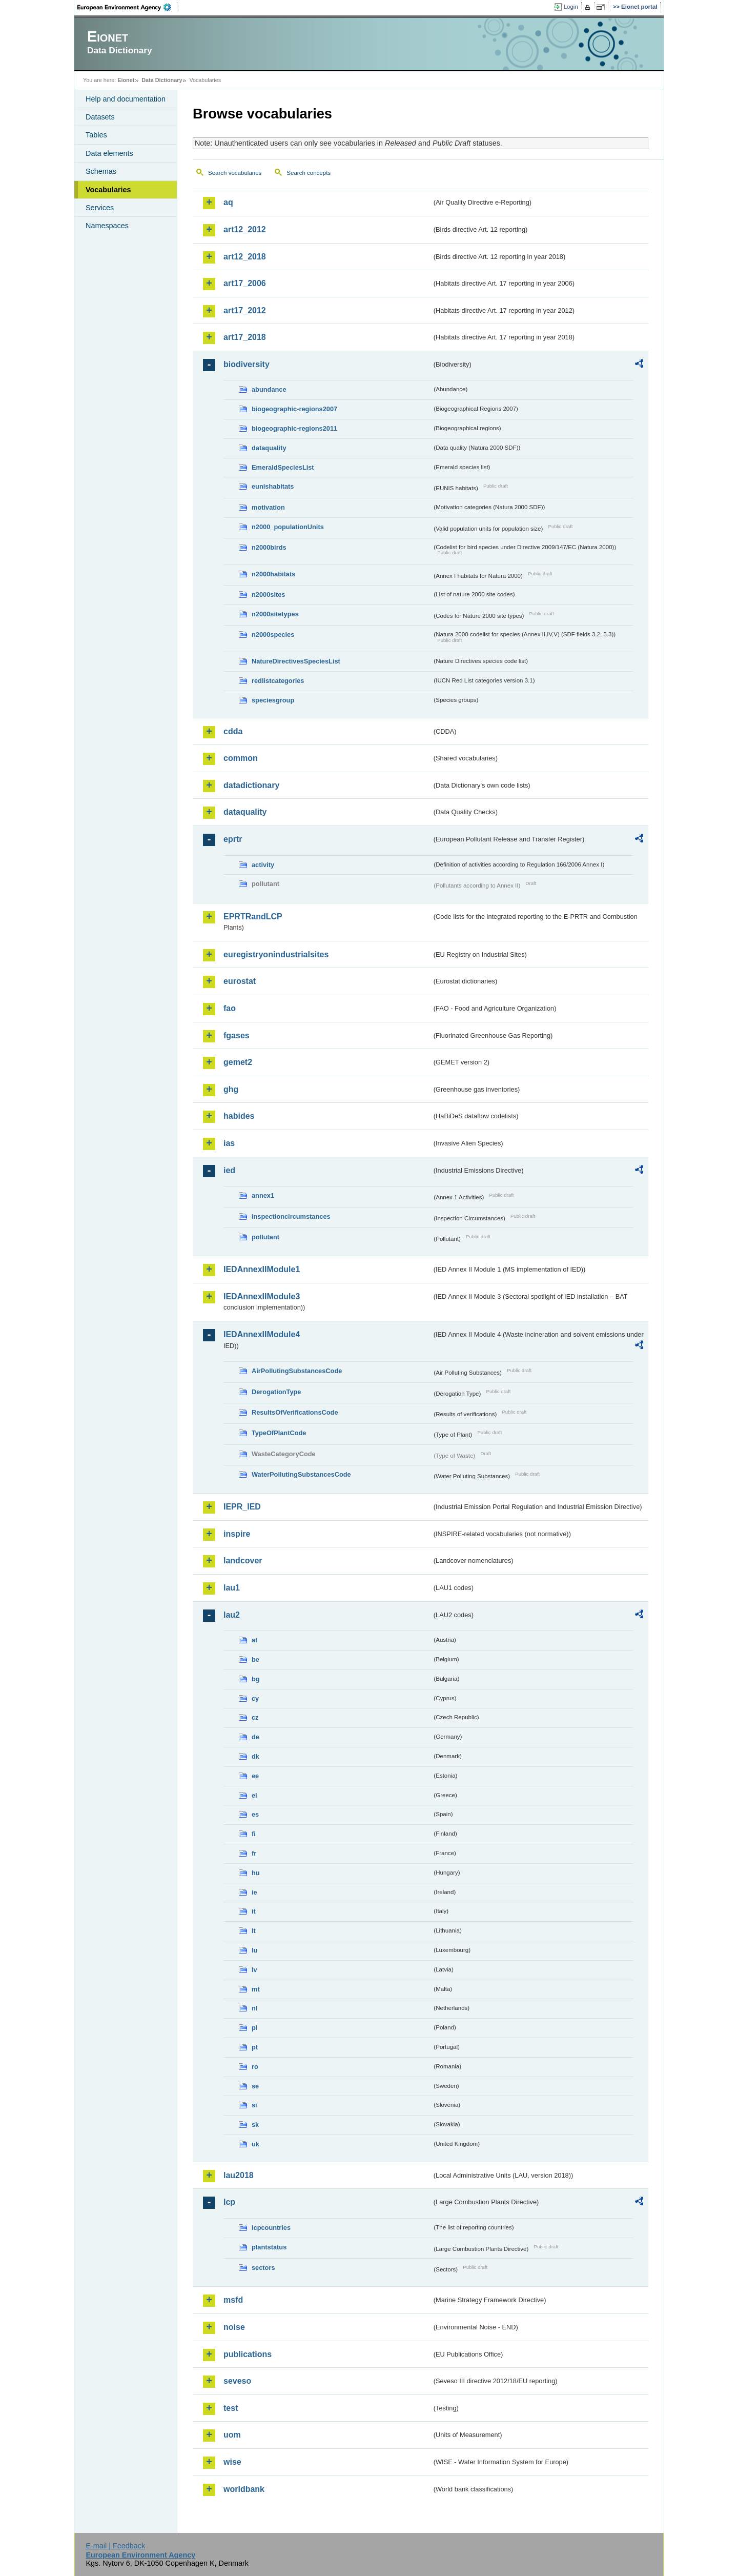 The height and width of the screenshot is (2576, 738). Describe the element at coordinates (295, 1412) in the screenshot. I see `ResultsOfVerificationsCode` at that location.